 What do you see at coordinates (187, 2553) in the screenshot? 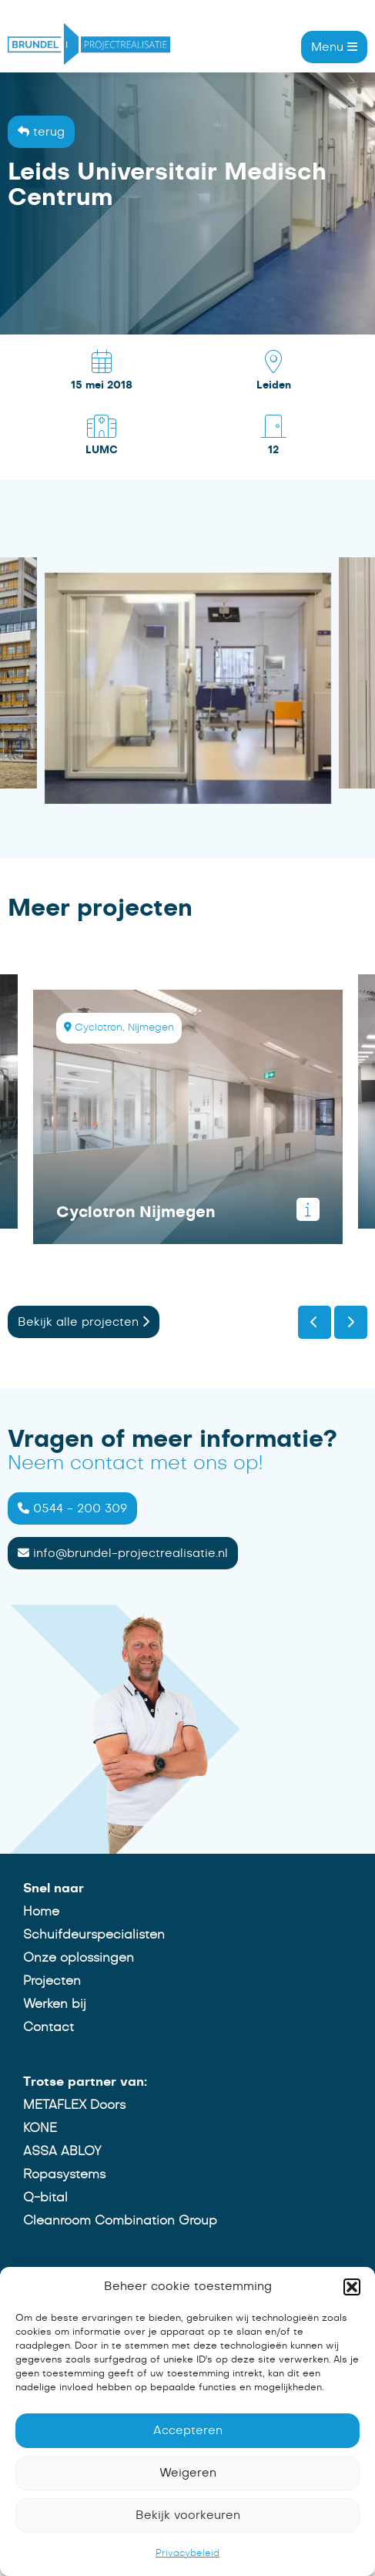
I see `Privacybeleid` at bounding box center [187, 2553].